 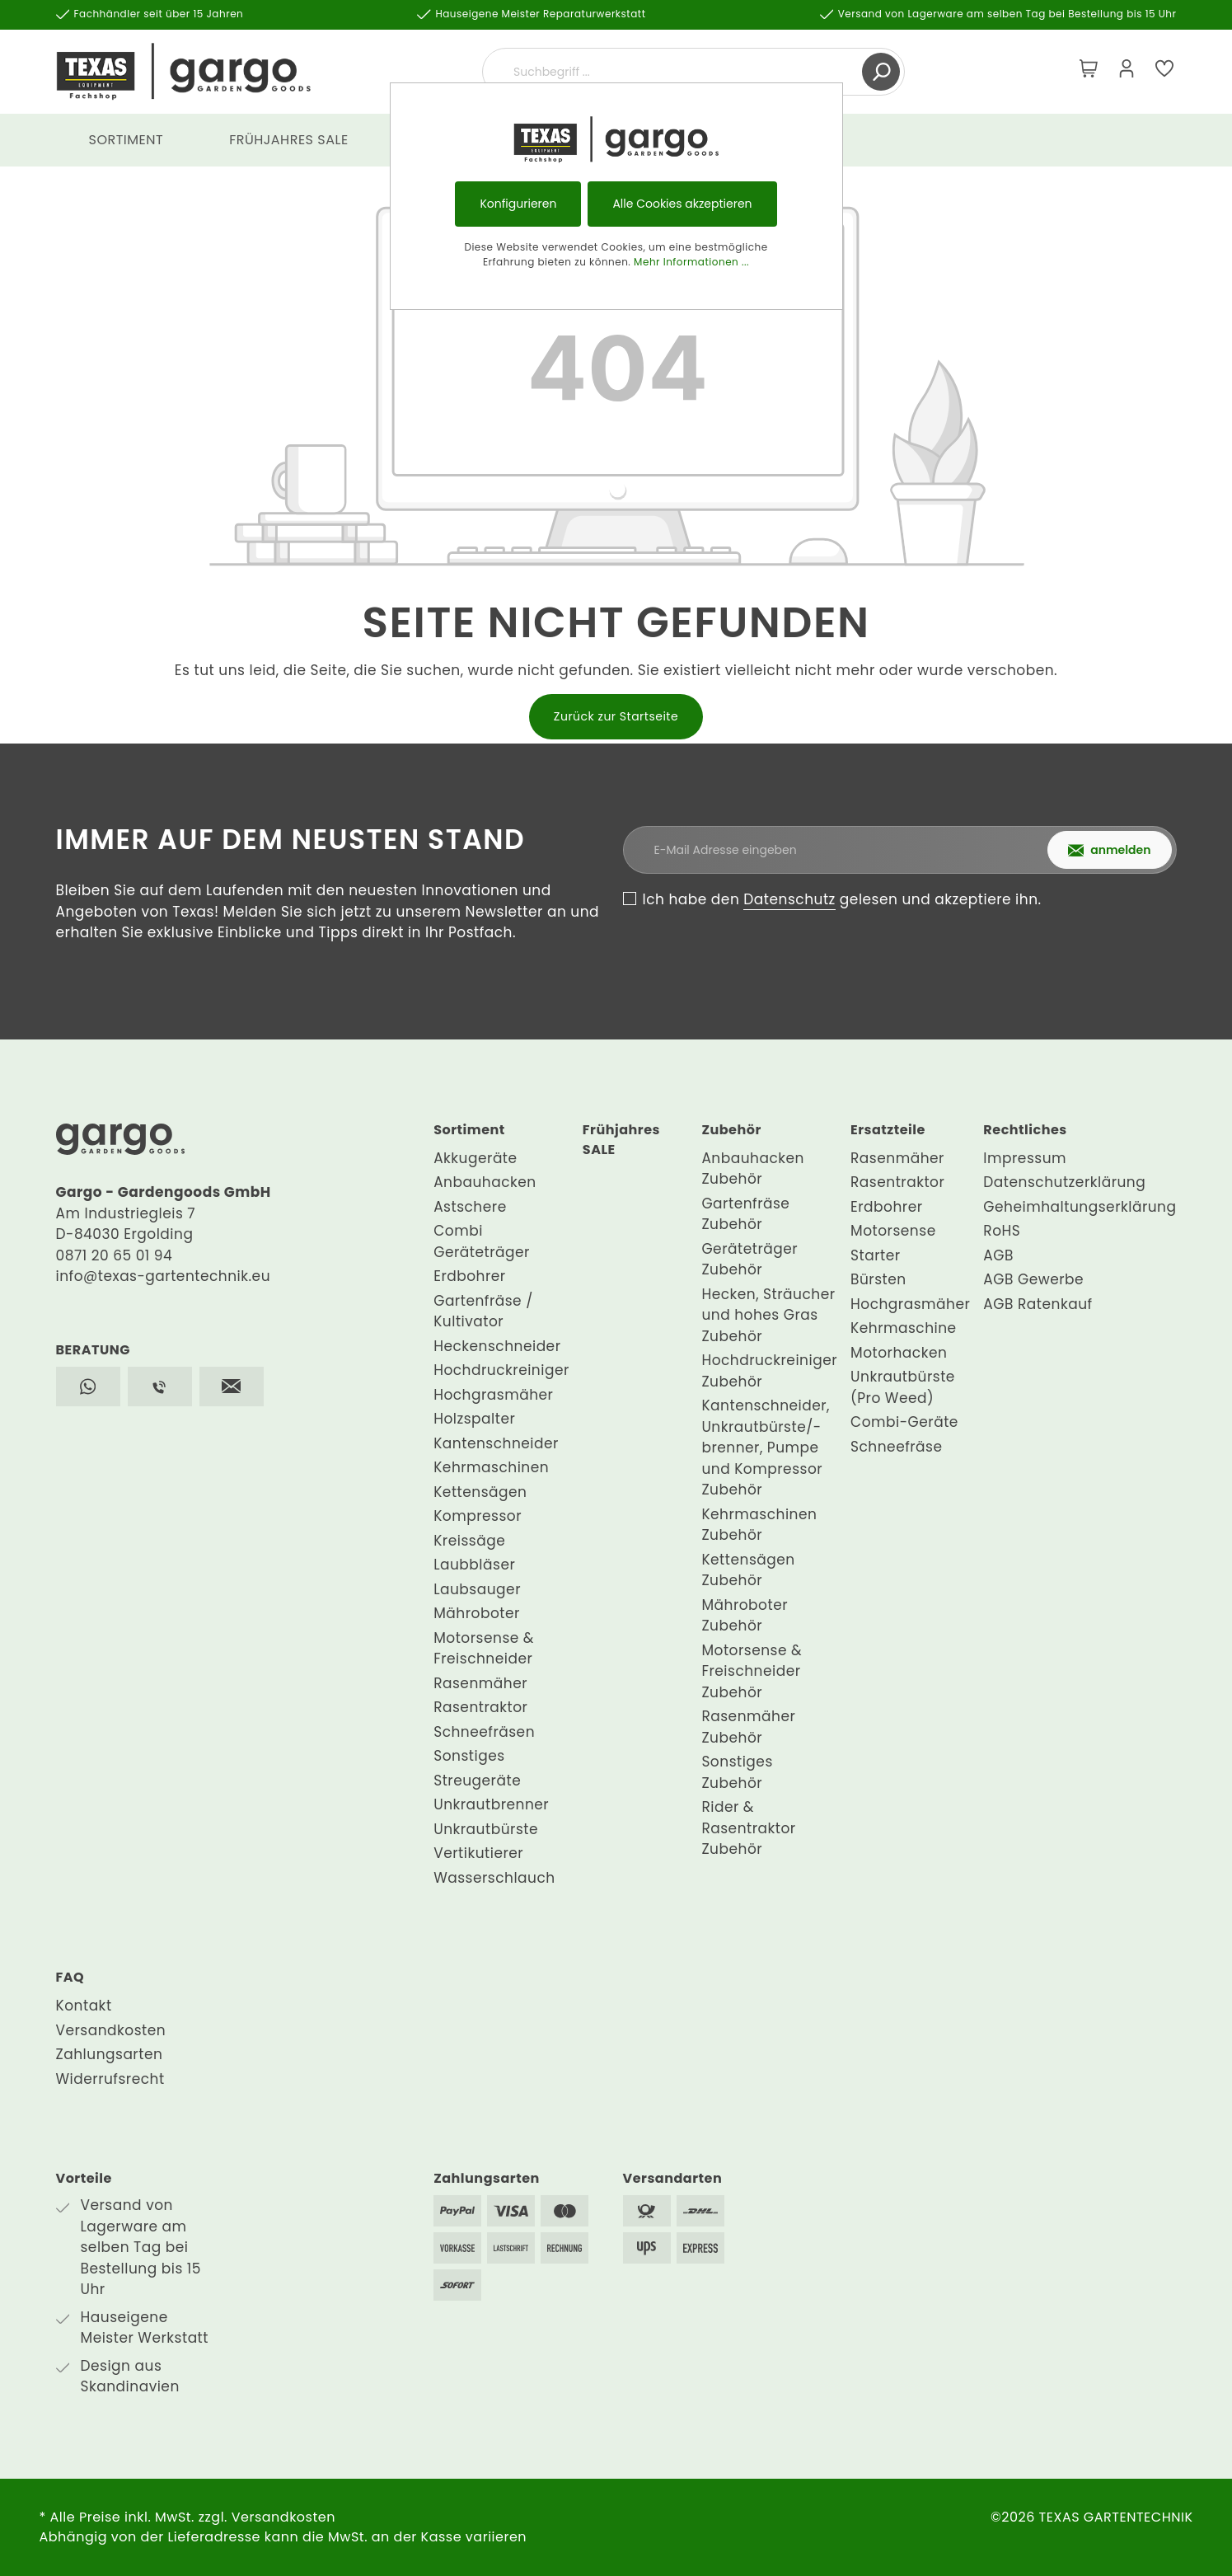 What do you see at coordinates (491, 1467) in the screenshot?
I see `Kehrmaschinen` at bounding box center [491, 1467].